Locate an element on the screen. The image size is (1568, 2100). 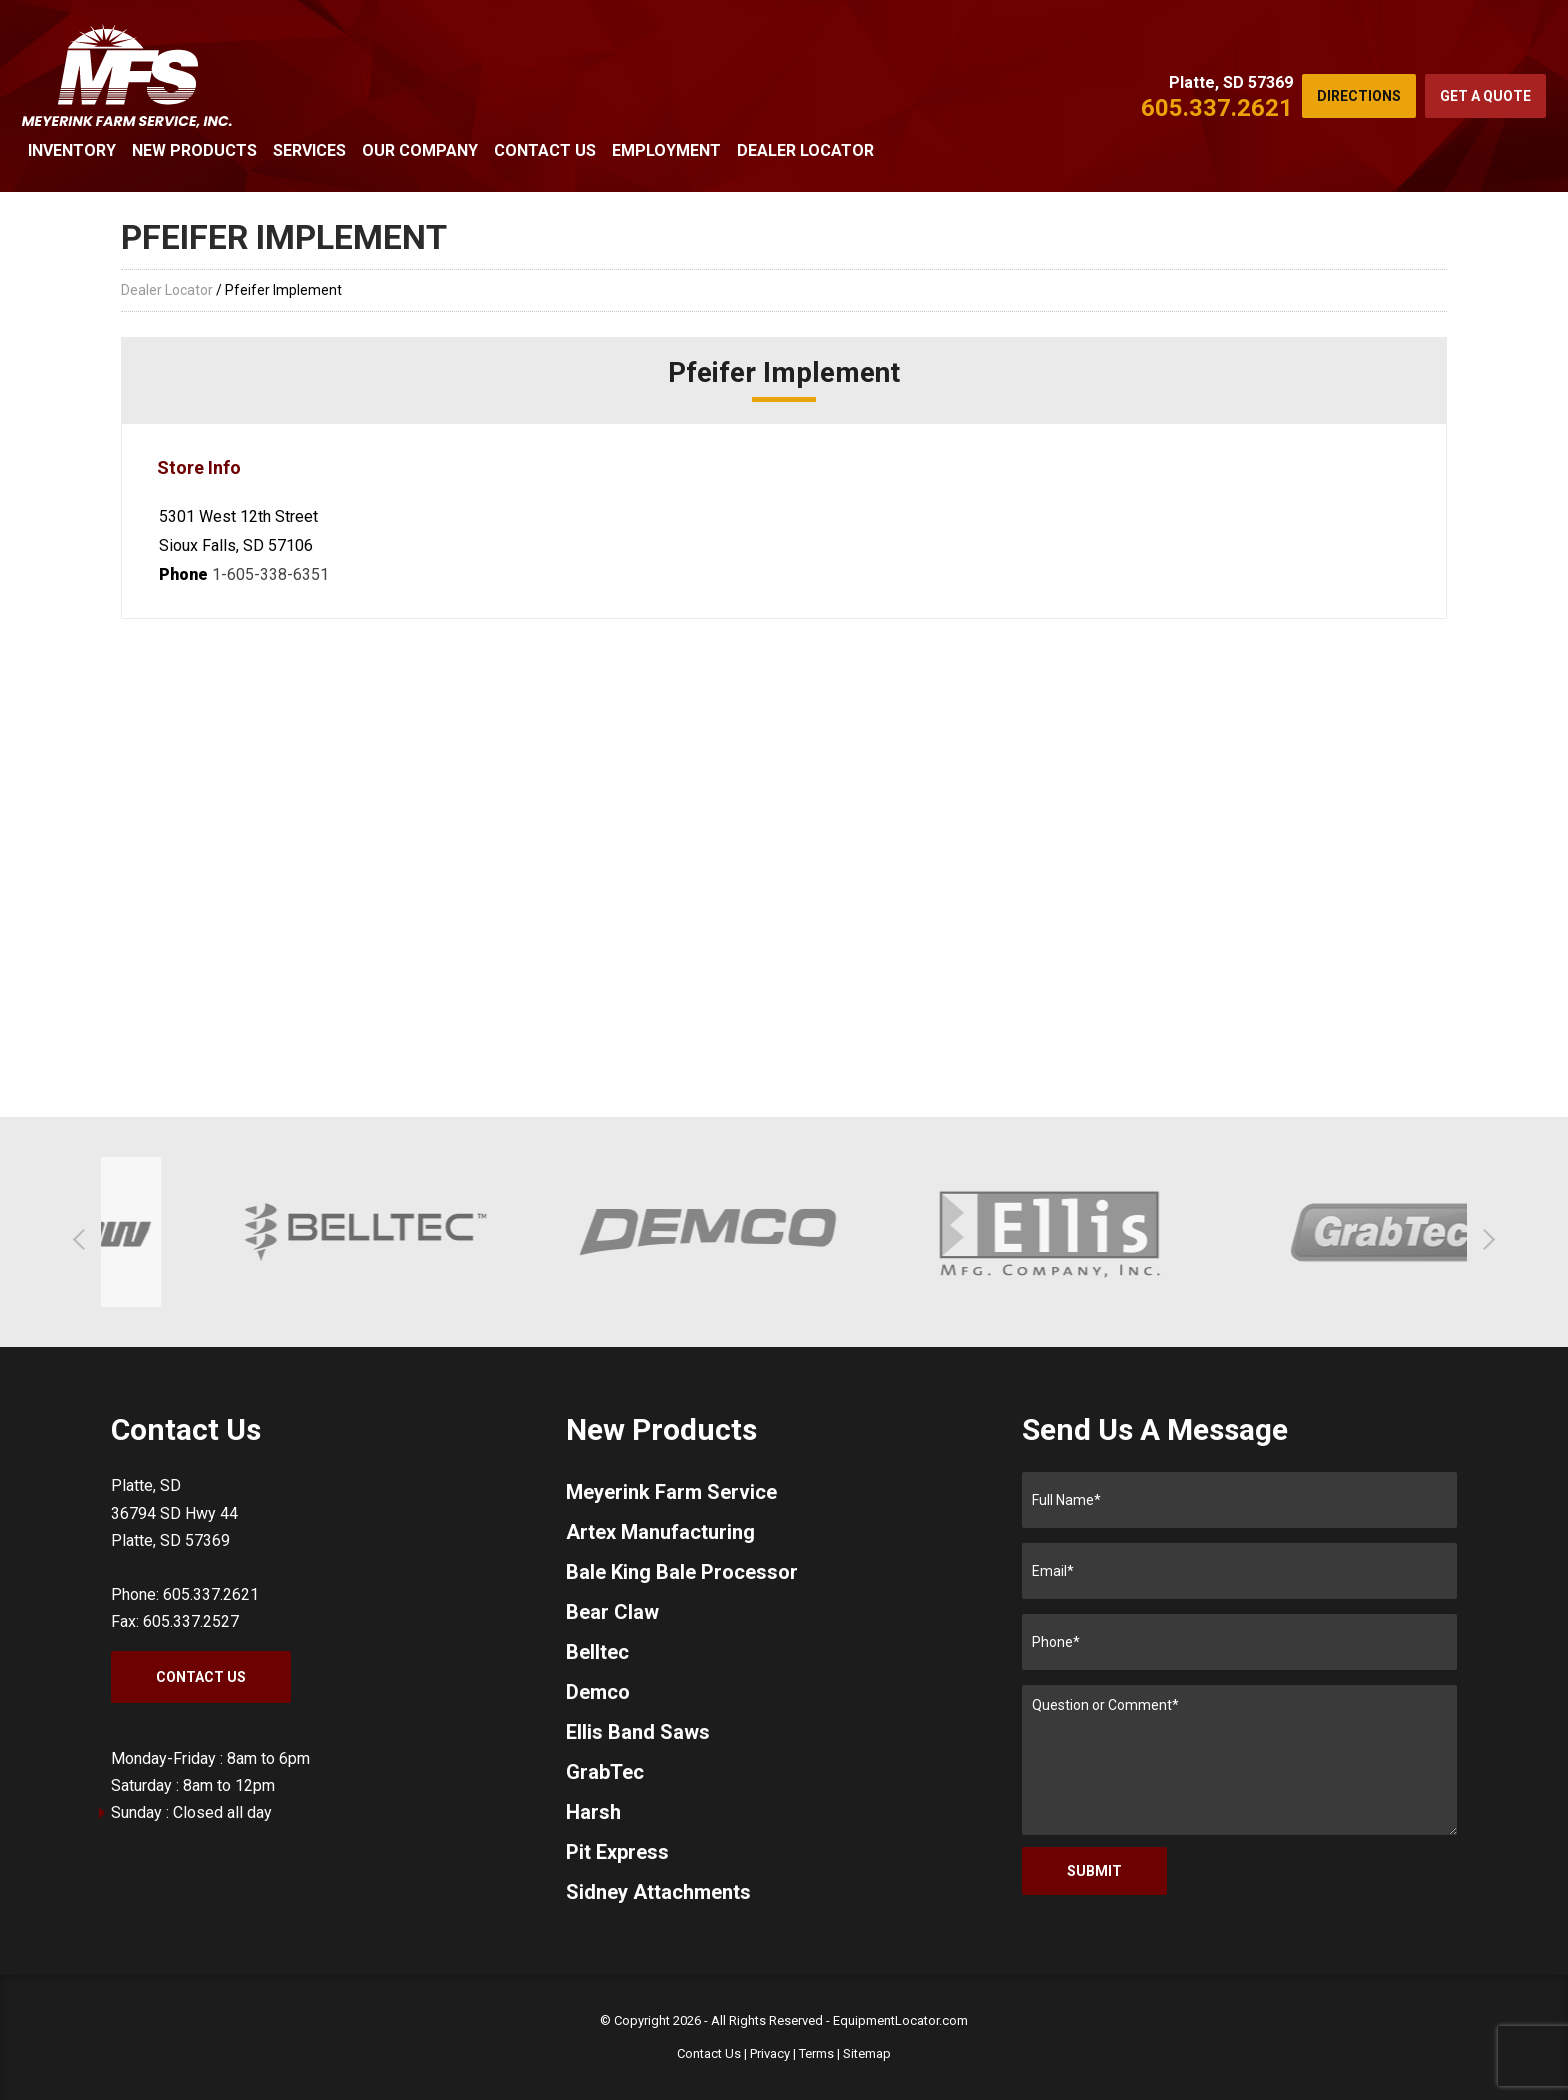
Bale King Bale Processor is located at coordinates (682, 1572).